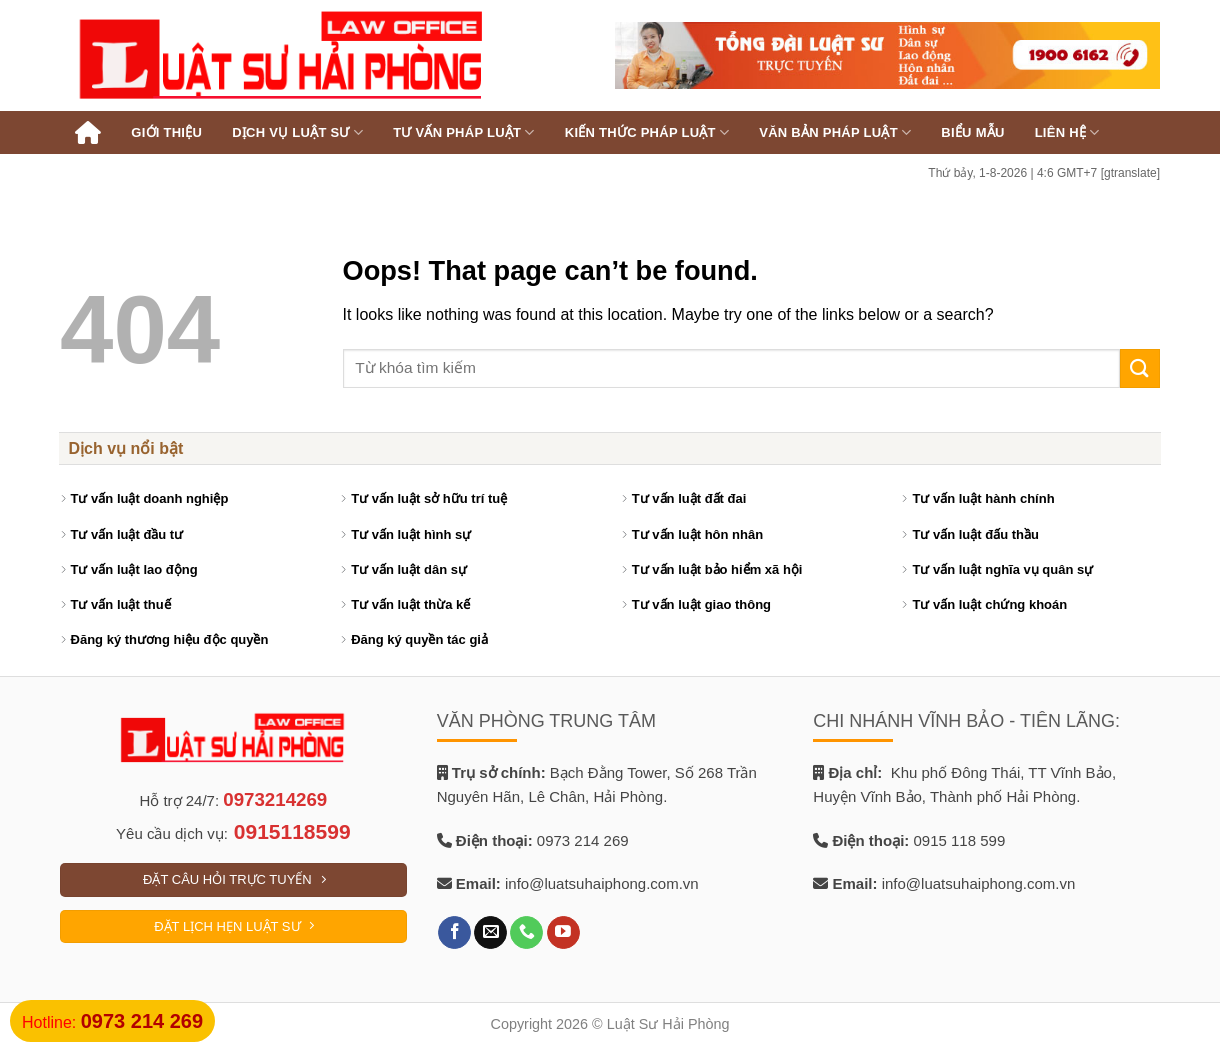 The image size is (1220, 1052). I want to click on [Submit], so click(1140, 368).